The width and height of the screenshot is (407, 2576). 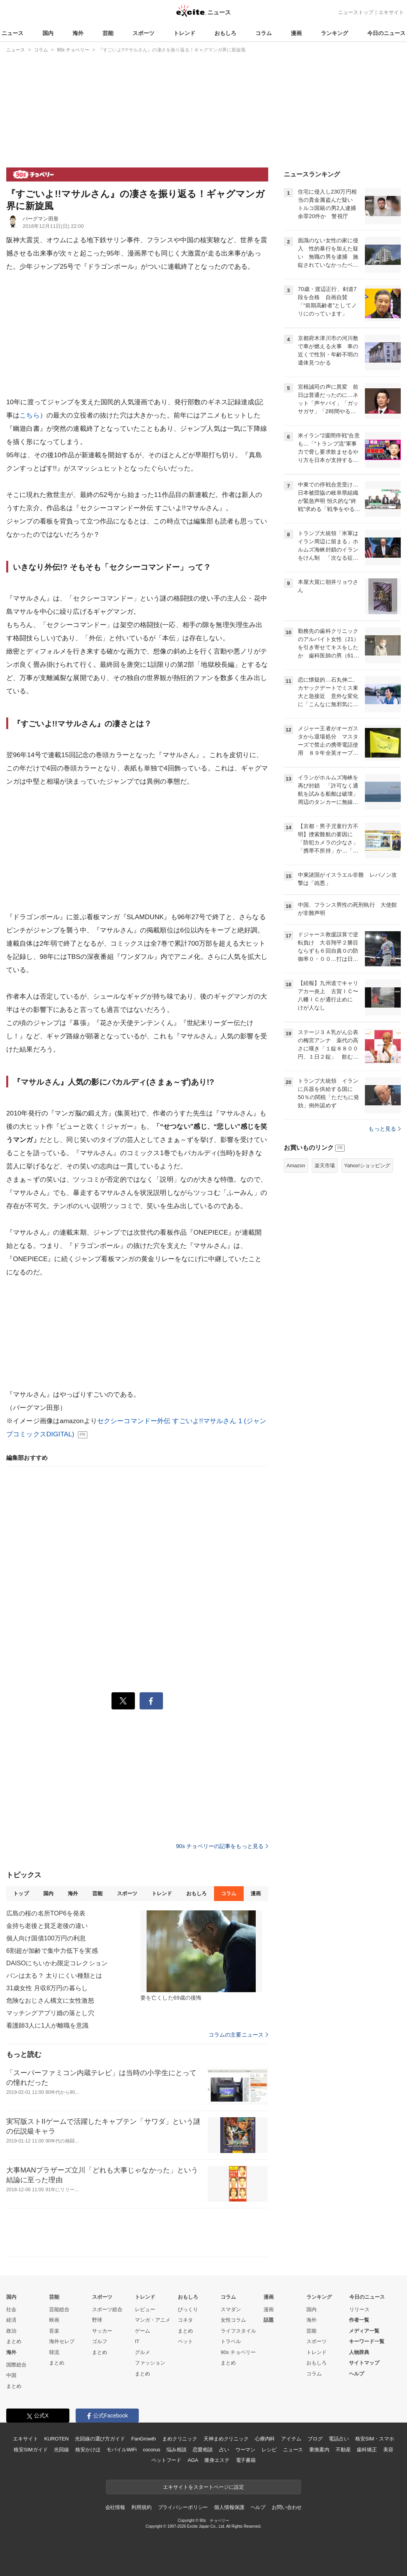 What do you see at coordinates (339, 2439) in the screenshot?
I see `電話占い` at bounding box center [339, 2439].